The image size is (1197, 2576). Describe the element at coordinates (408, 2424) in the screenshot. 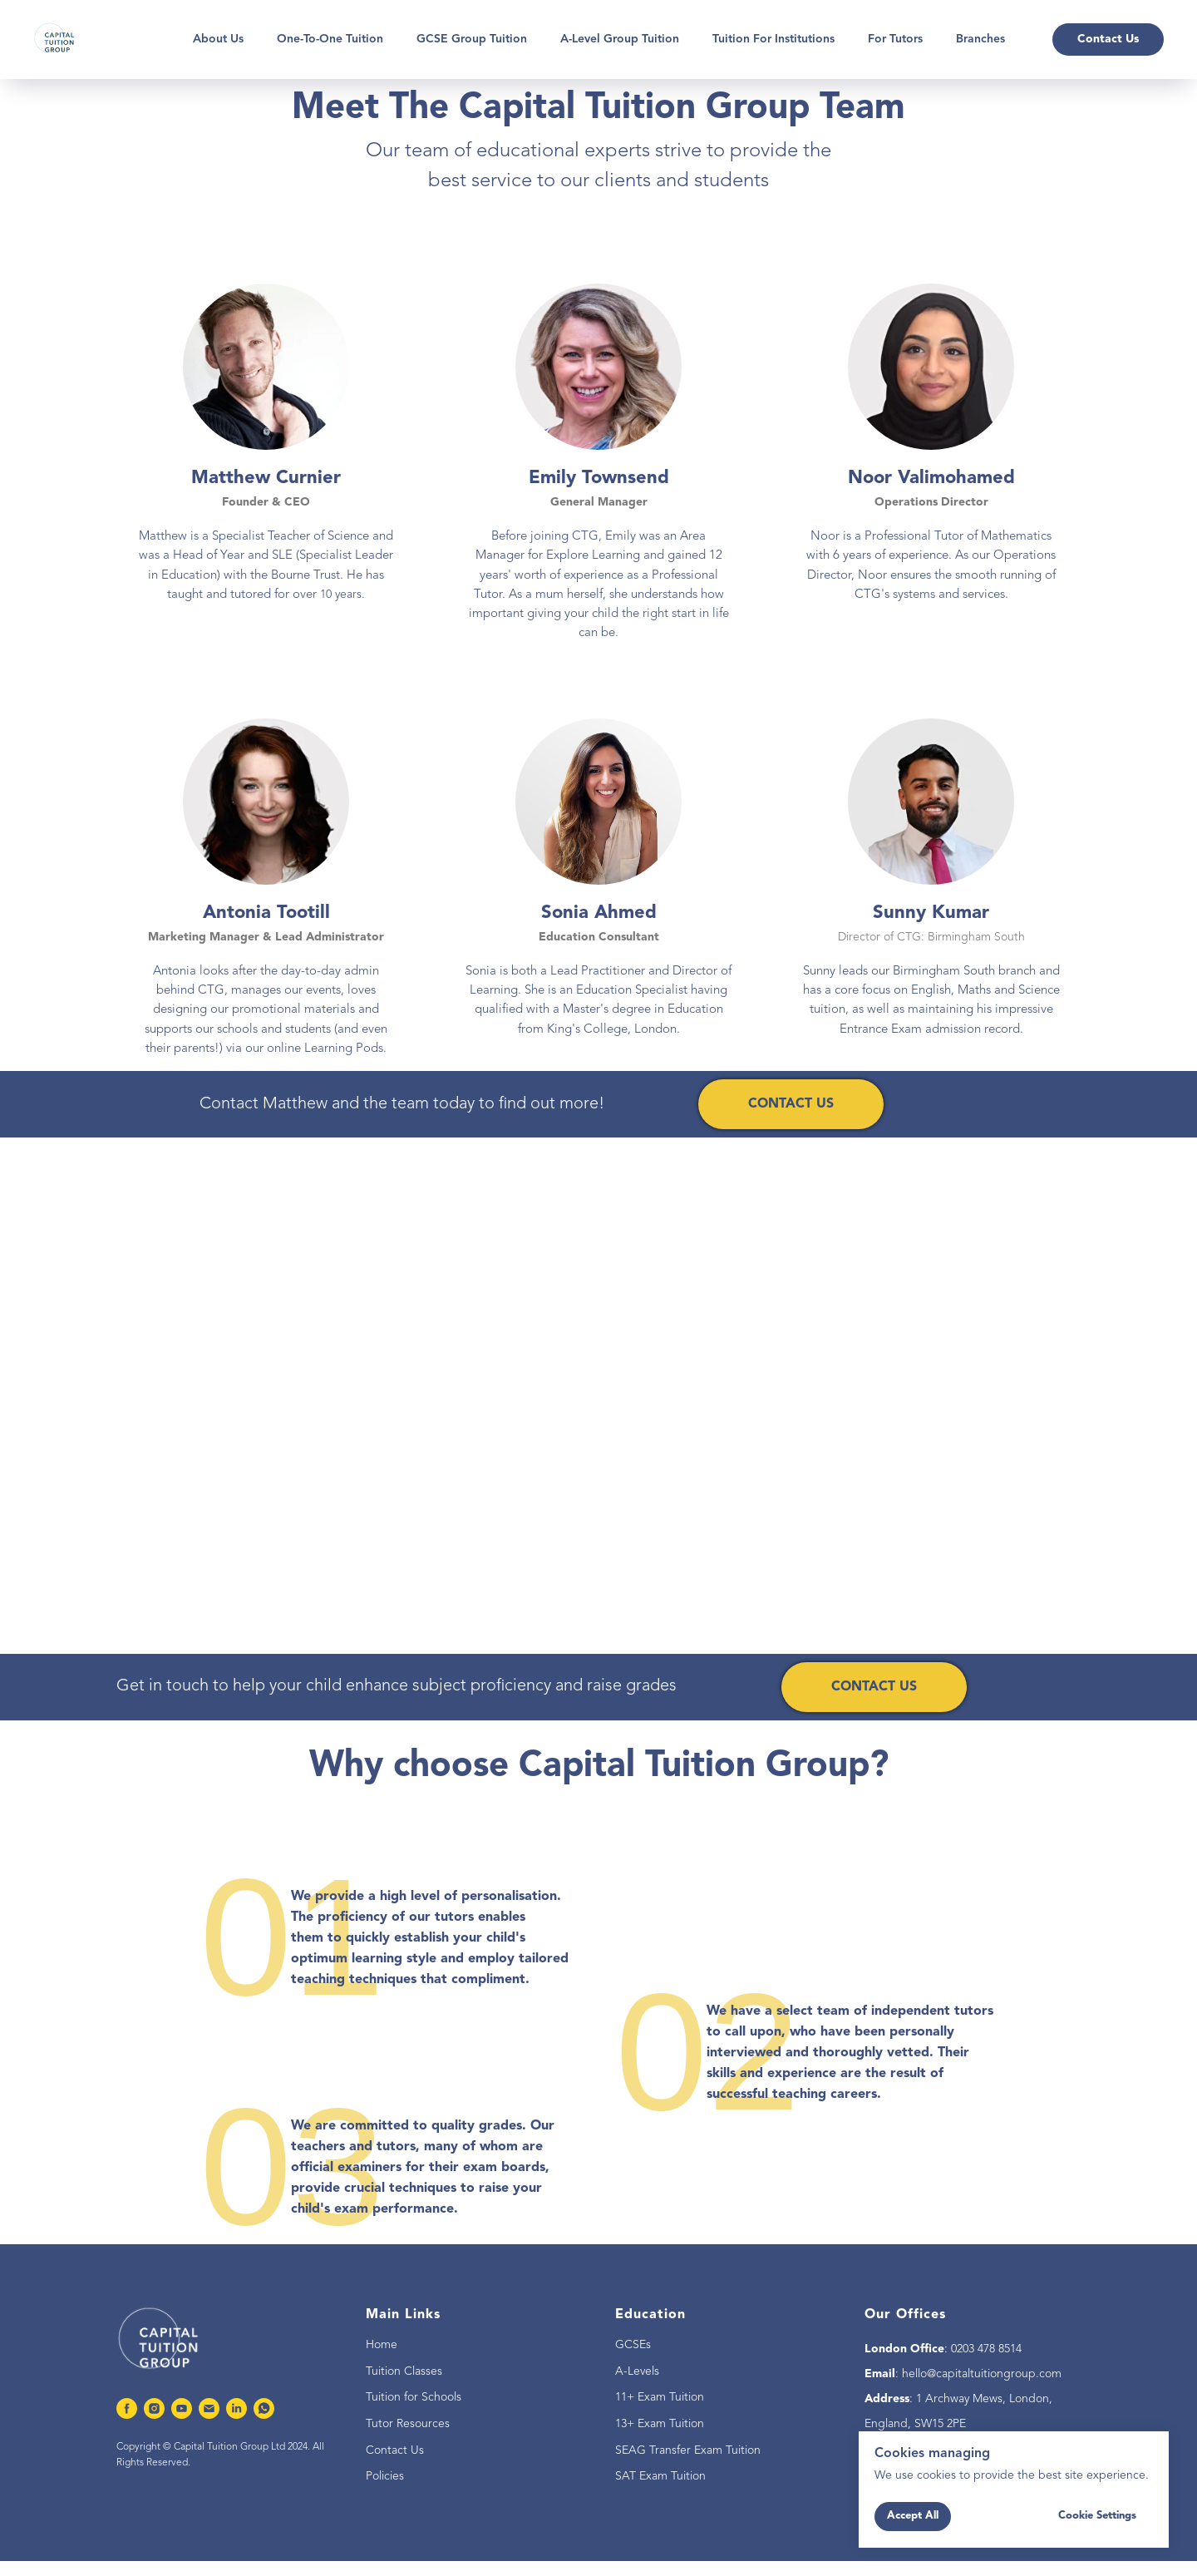

I see `Tutor Resources` at that location.